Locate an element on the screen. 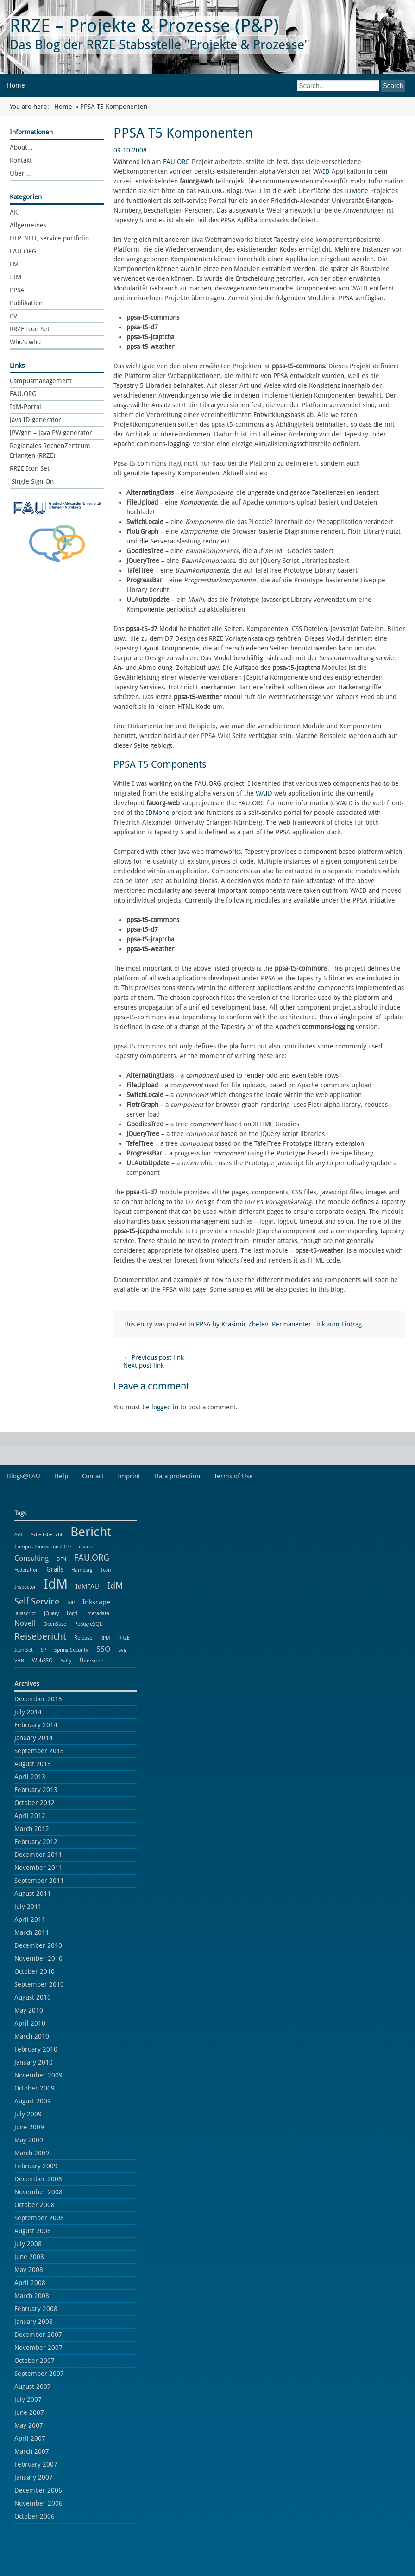  August 2009 is located at coordinates (32, 2101).